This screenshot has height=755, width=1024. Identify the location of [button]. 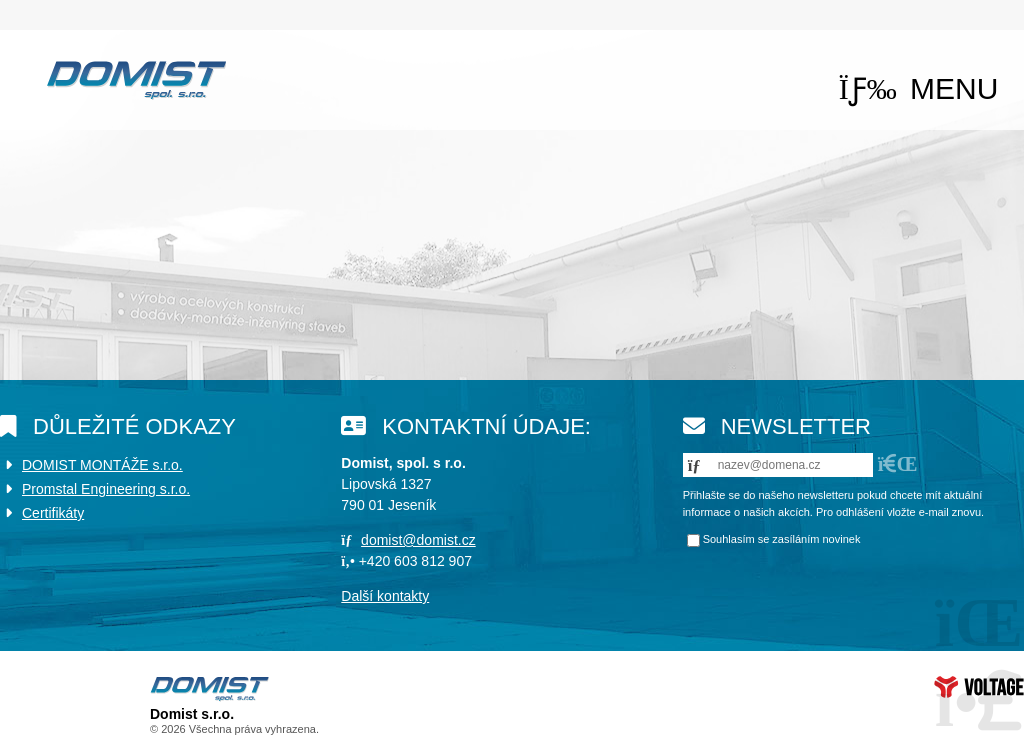
(919, 88).